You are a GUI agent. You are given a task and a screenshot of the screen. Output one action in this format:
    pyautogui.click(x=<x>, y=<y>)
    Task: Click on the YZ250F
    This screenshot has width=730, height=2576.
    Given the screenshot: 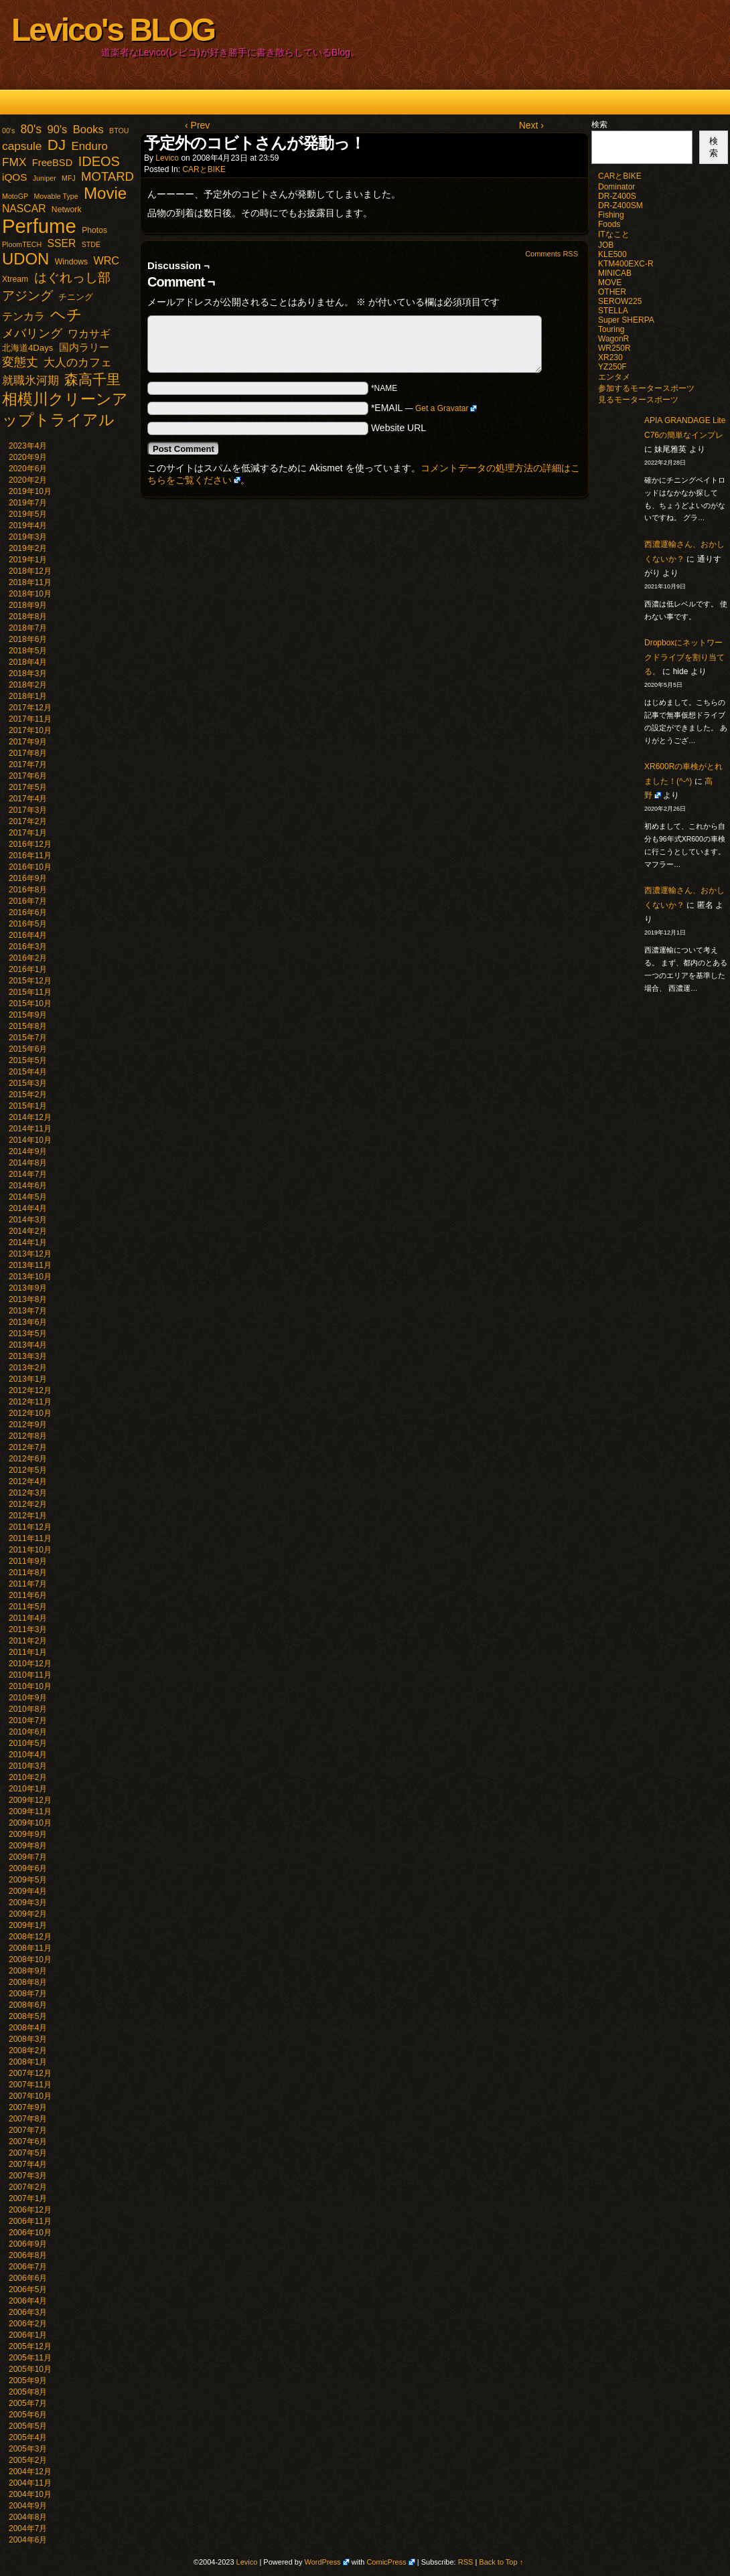 What is the action you would take?
    pyautogui.click(x=612, y=367)
    